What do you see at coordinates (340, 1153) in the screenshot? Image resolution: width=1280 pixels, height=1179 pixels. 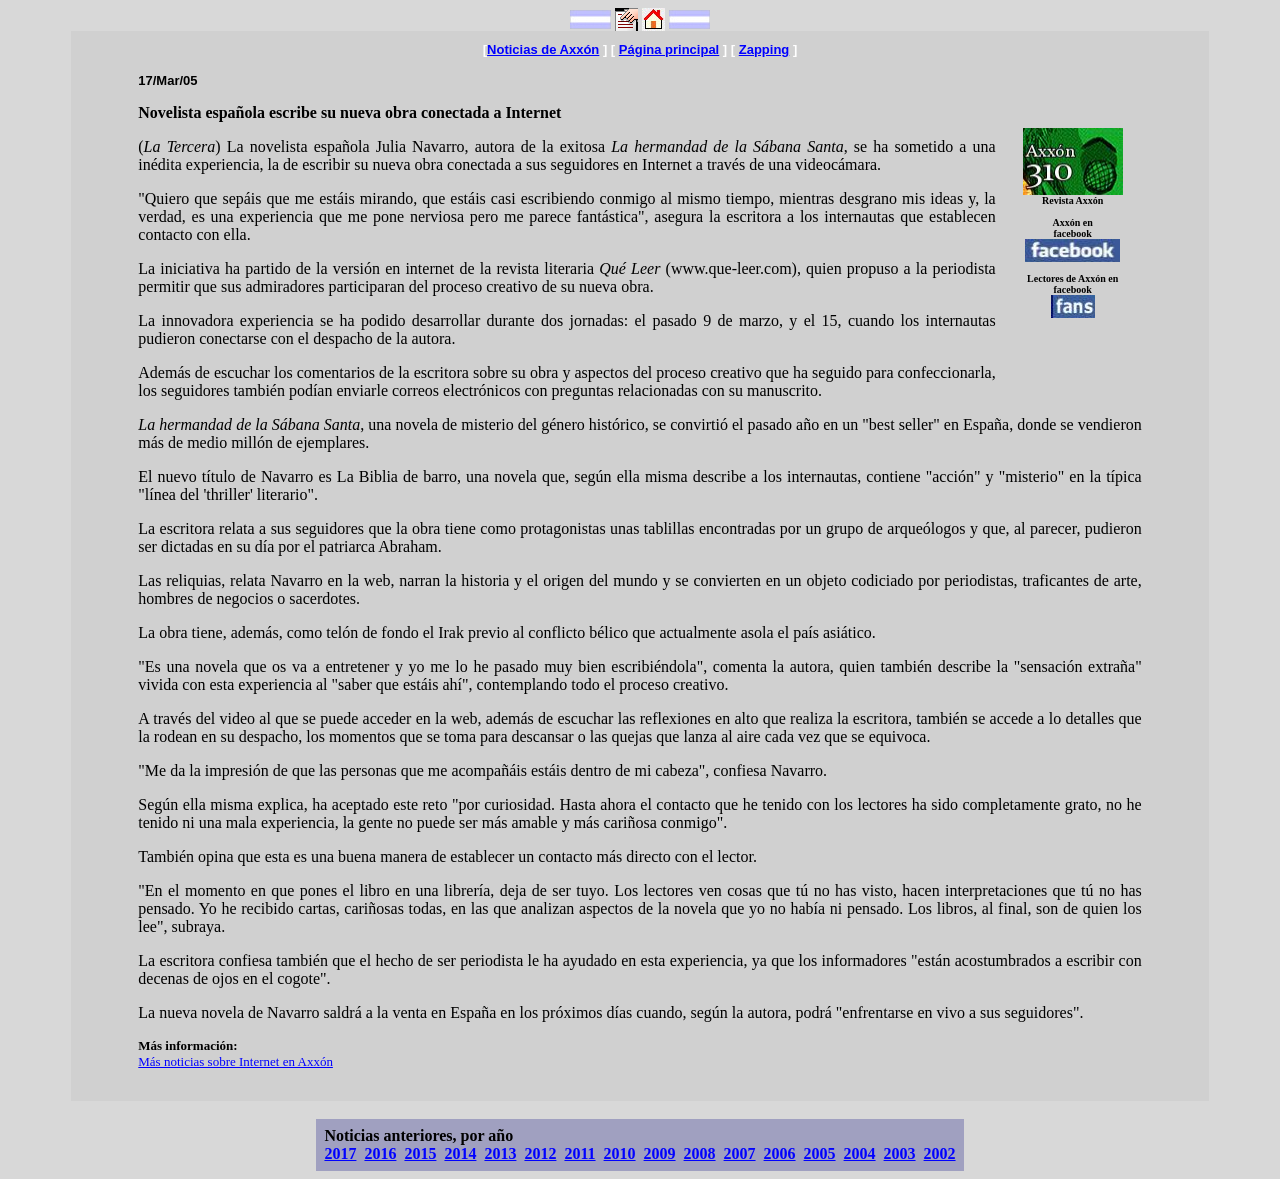 I see `2017` at bounding box center [340, 1153].